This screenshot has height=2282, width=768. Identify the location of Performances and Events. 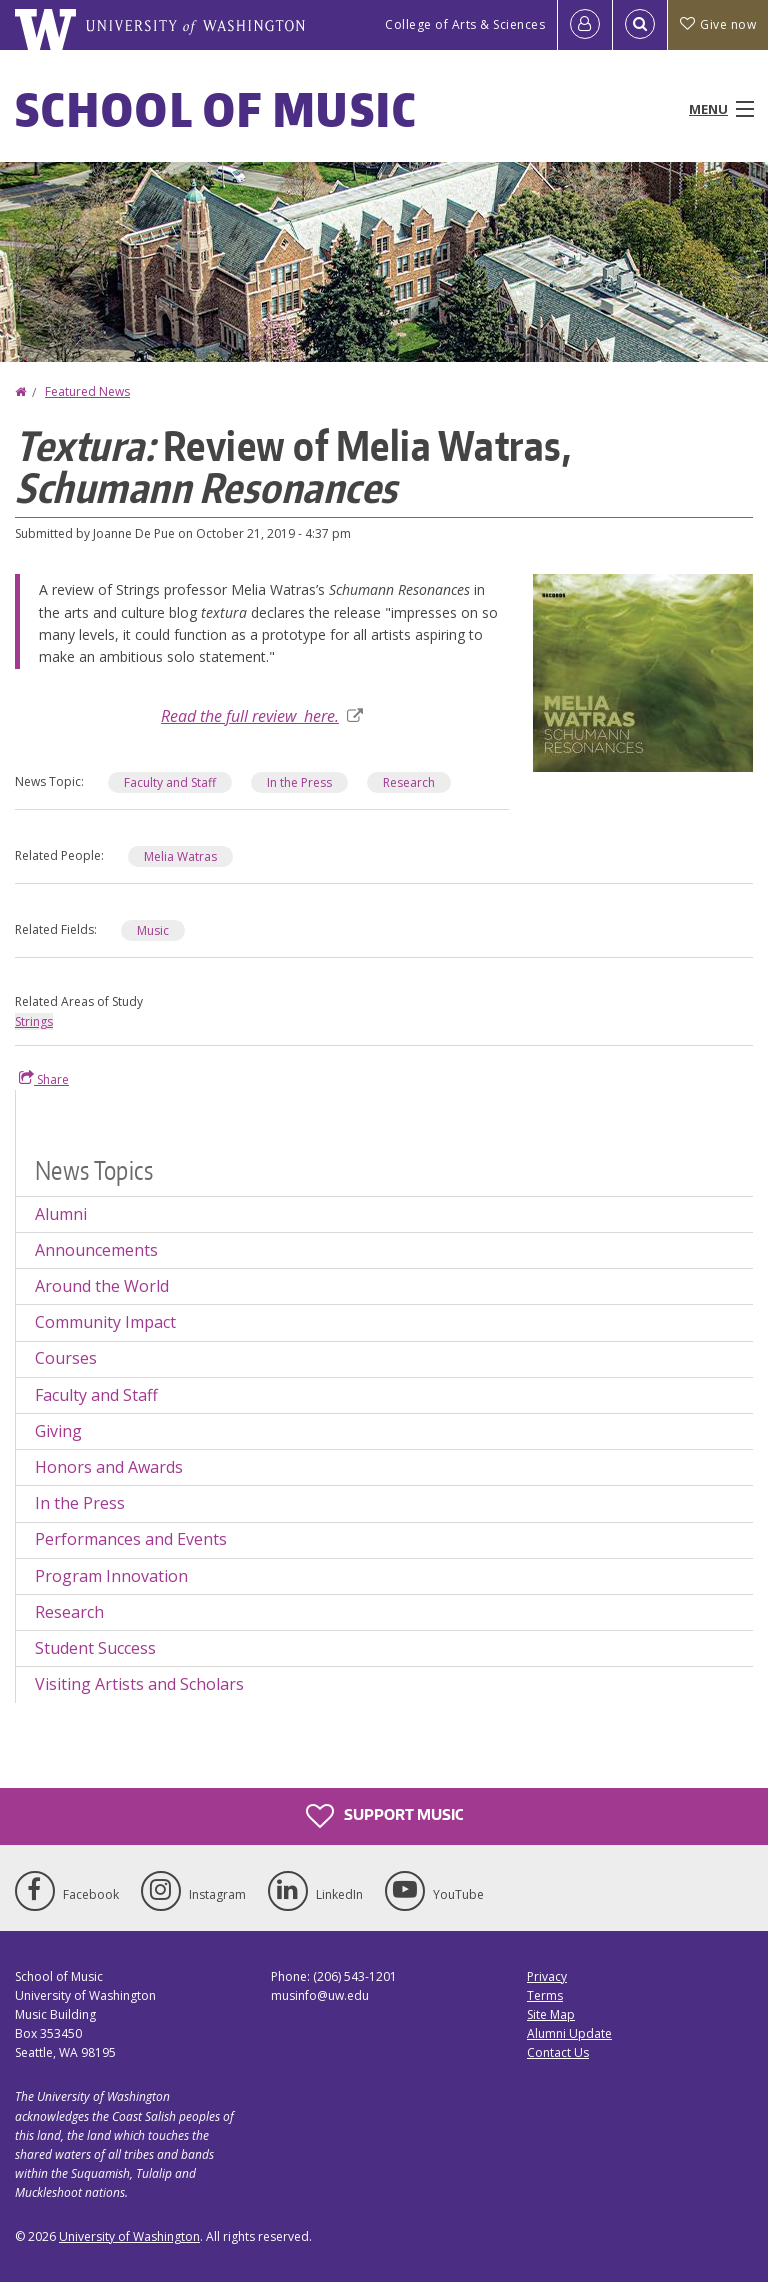
(131, 1539).